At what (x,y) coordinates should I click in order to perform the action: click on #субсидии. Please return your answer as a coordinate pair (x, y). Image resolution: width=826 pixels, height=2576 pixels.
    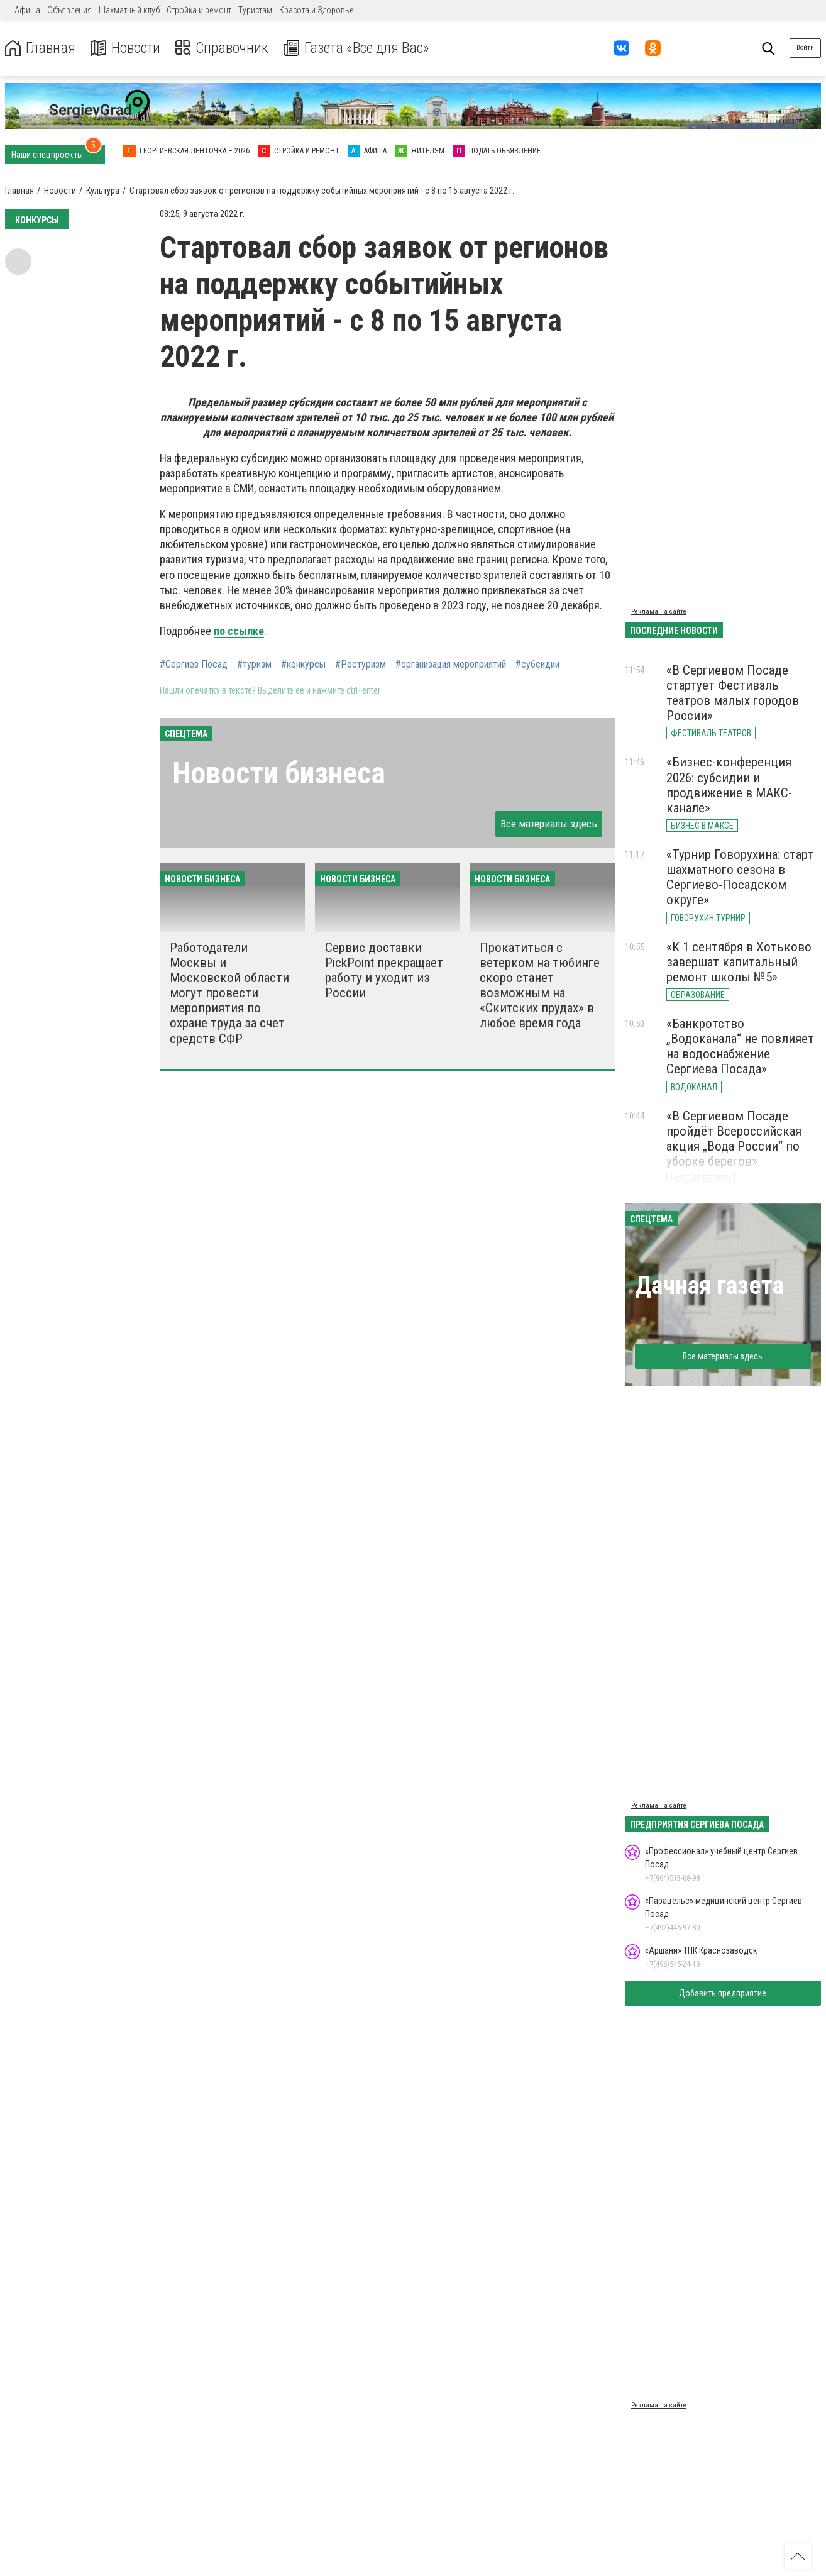
    Looking at the image, I should click on (537, 664).